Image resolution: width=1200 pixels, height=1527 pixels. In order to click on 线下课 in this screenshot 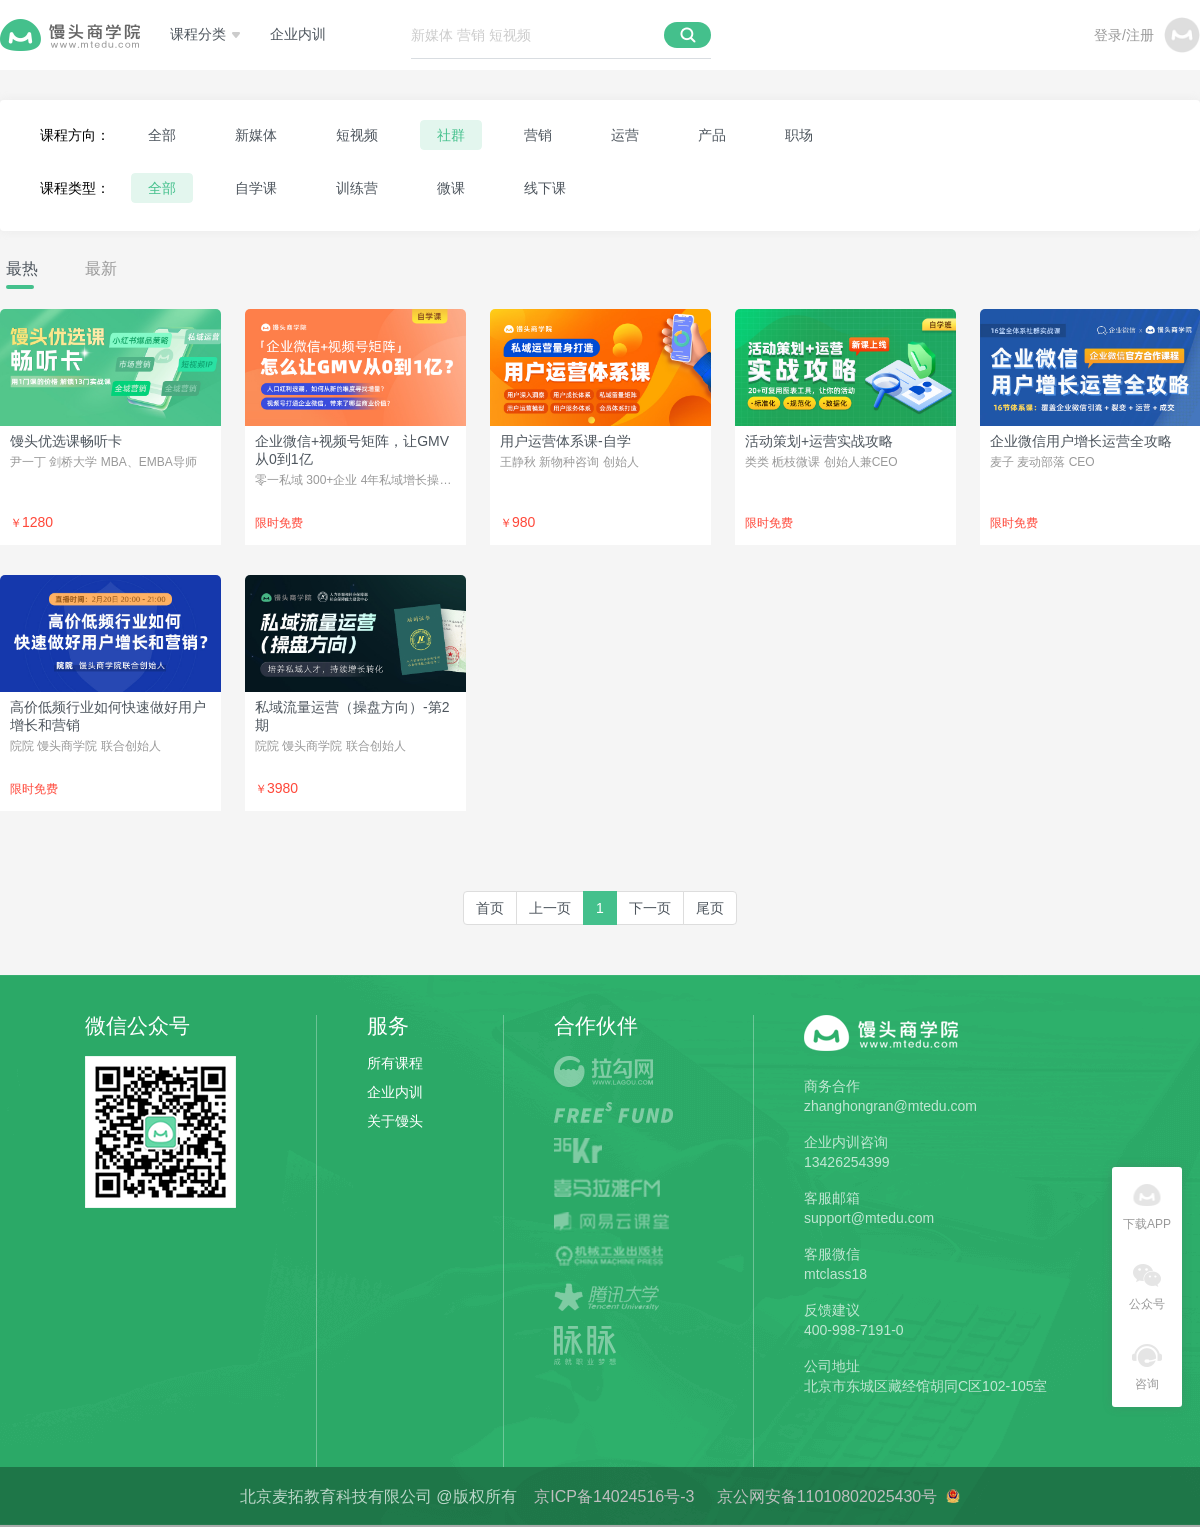, I will do `click(545, 188)`.